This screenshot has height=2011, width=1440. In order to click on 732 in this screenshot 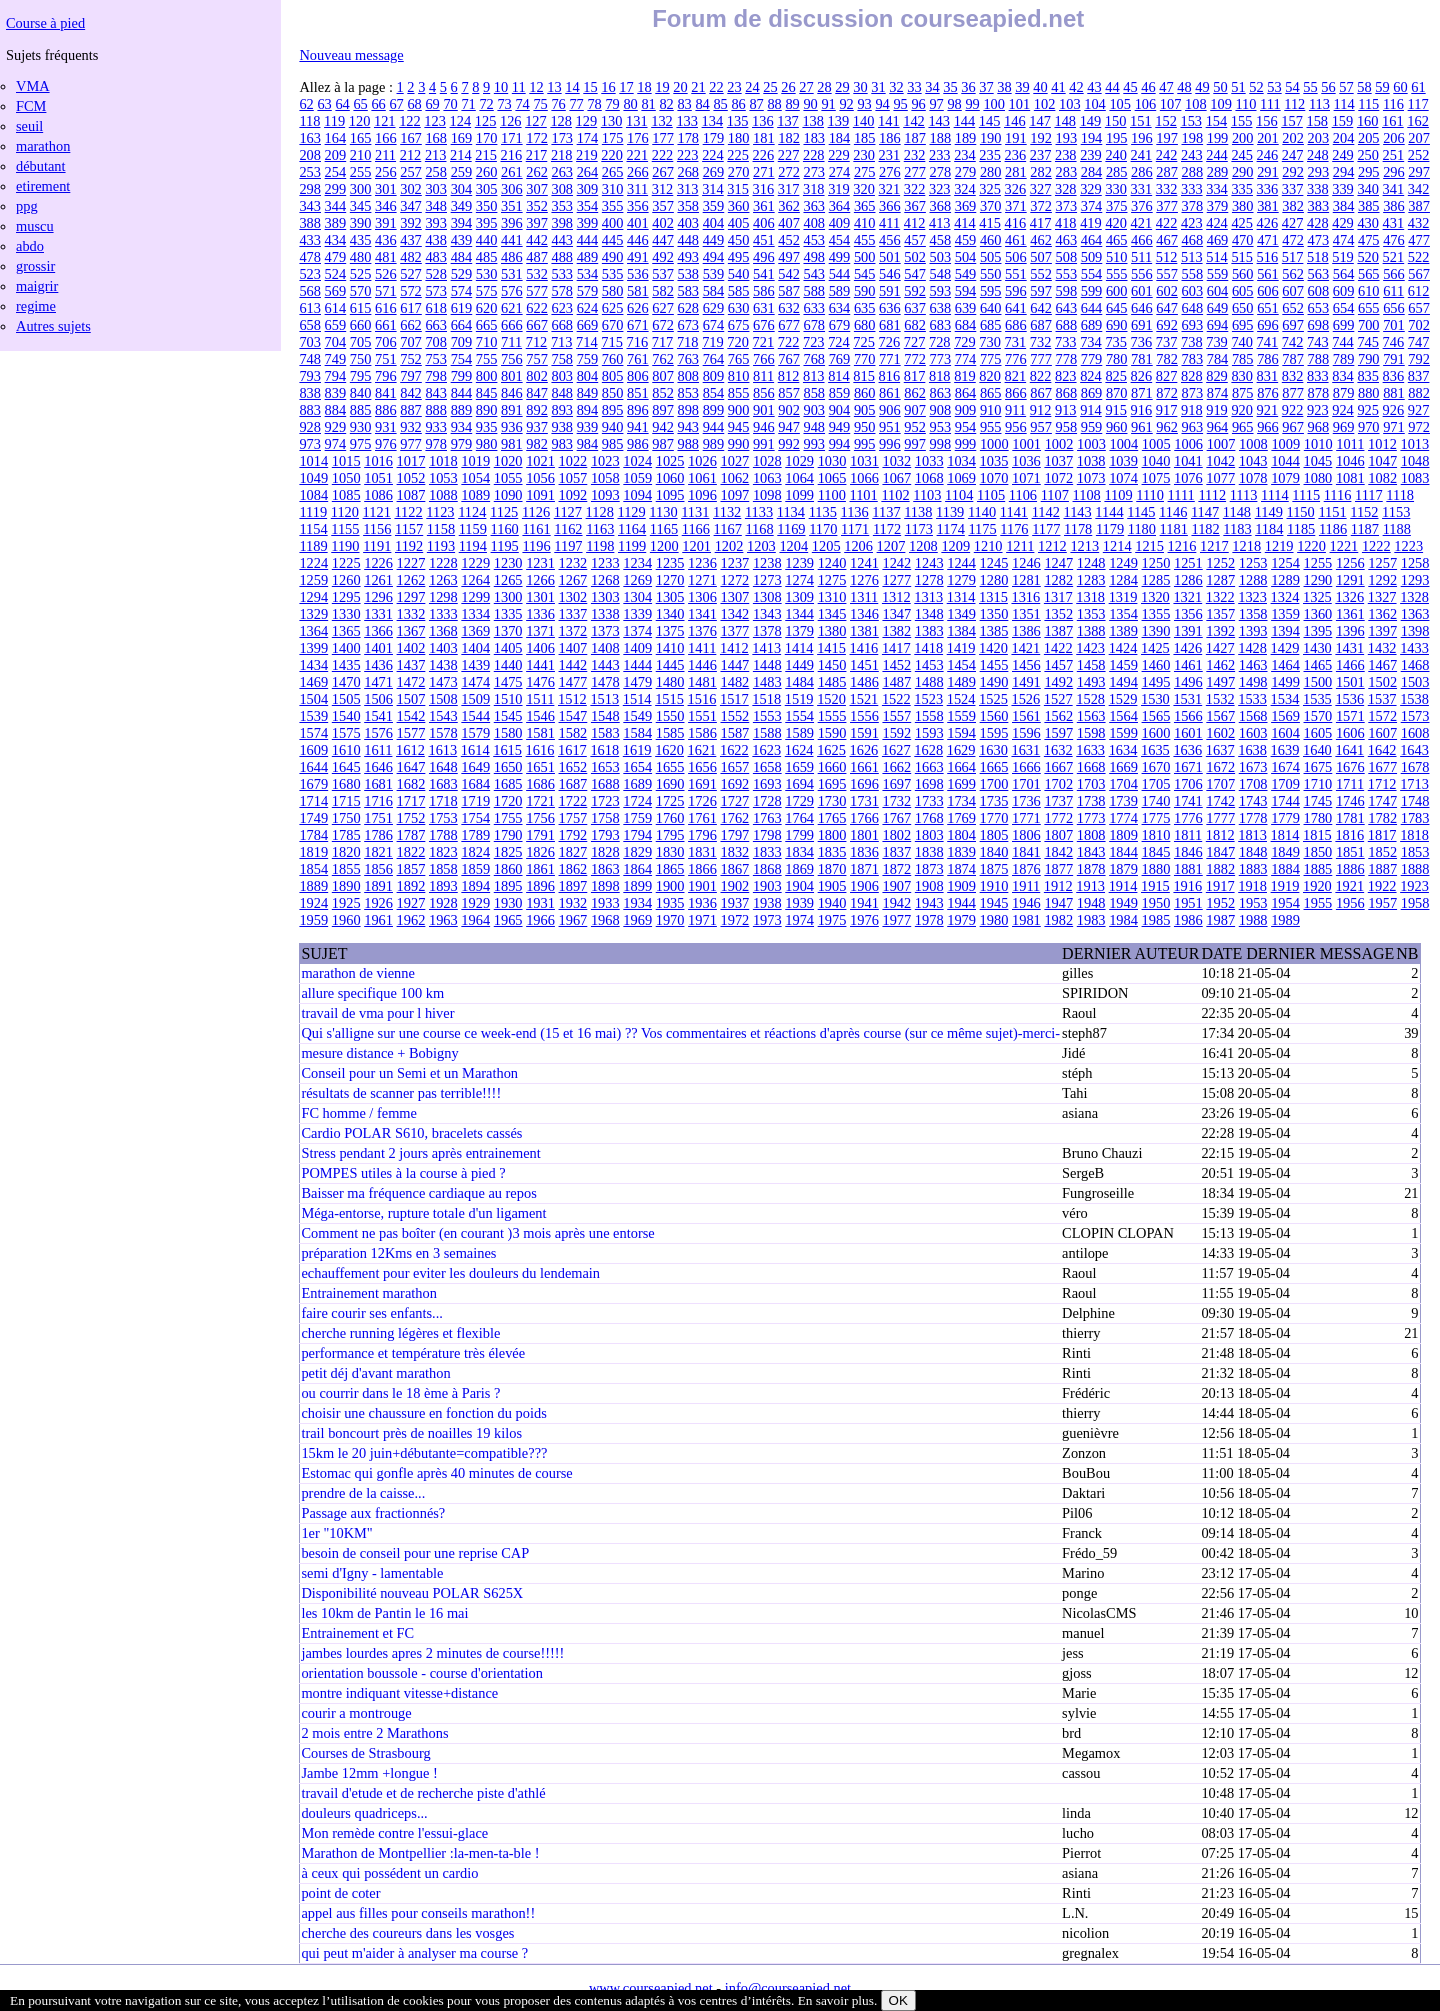, I will do `click(1041, 342)`.